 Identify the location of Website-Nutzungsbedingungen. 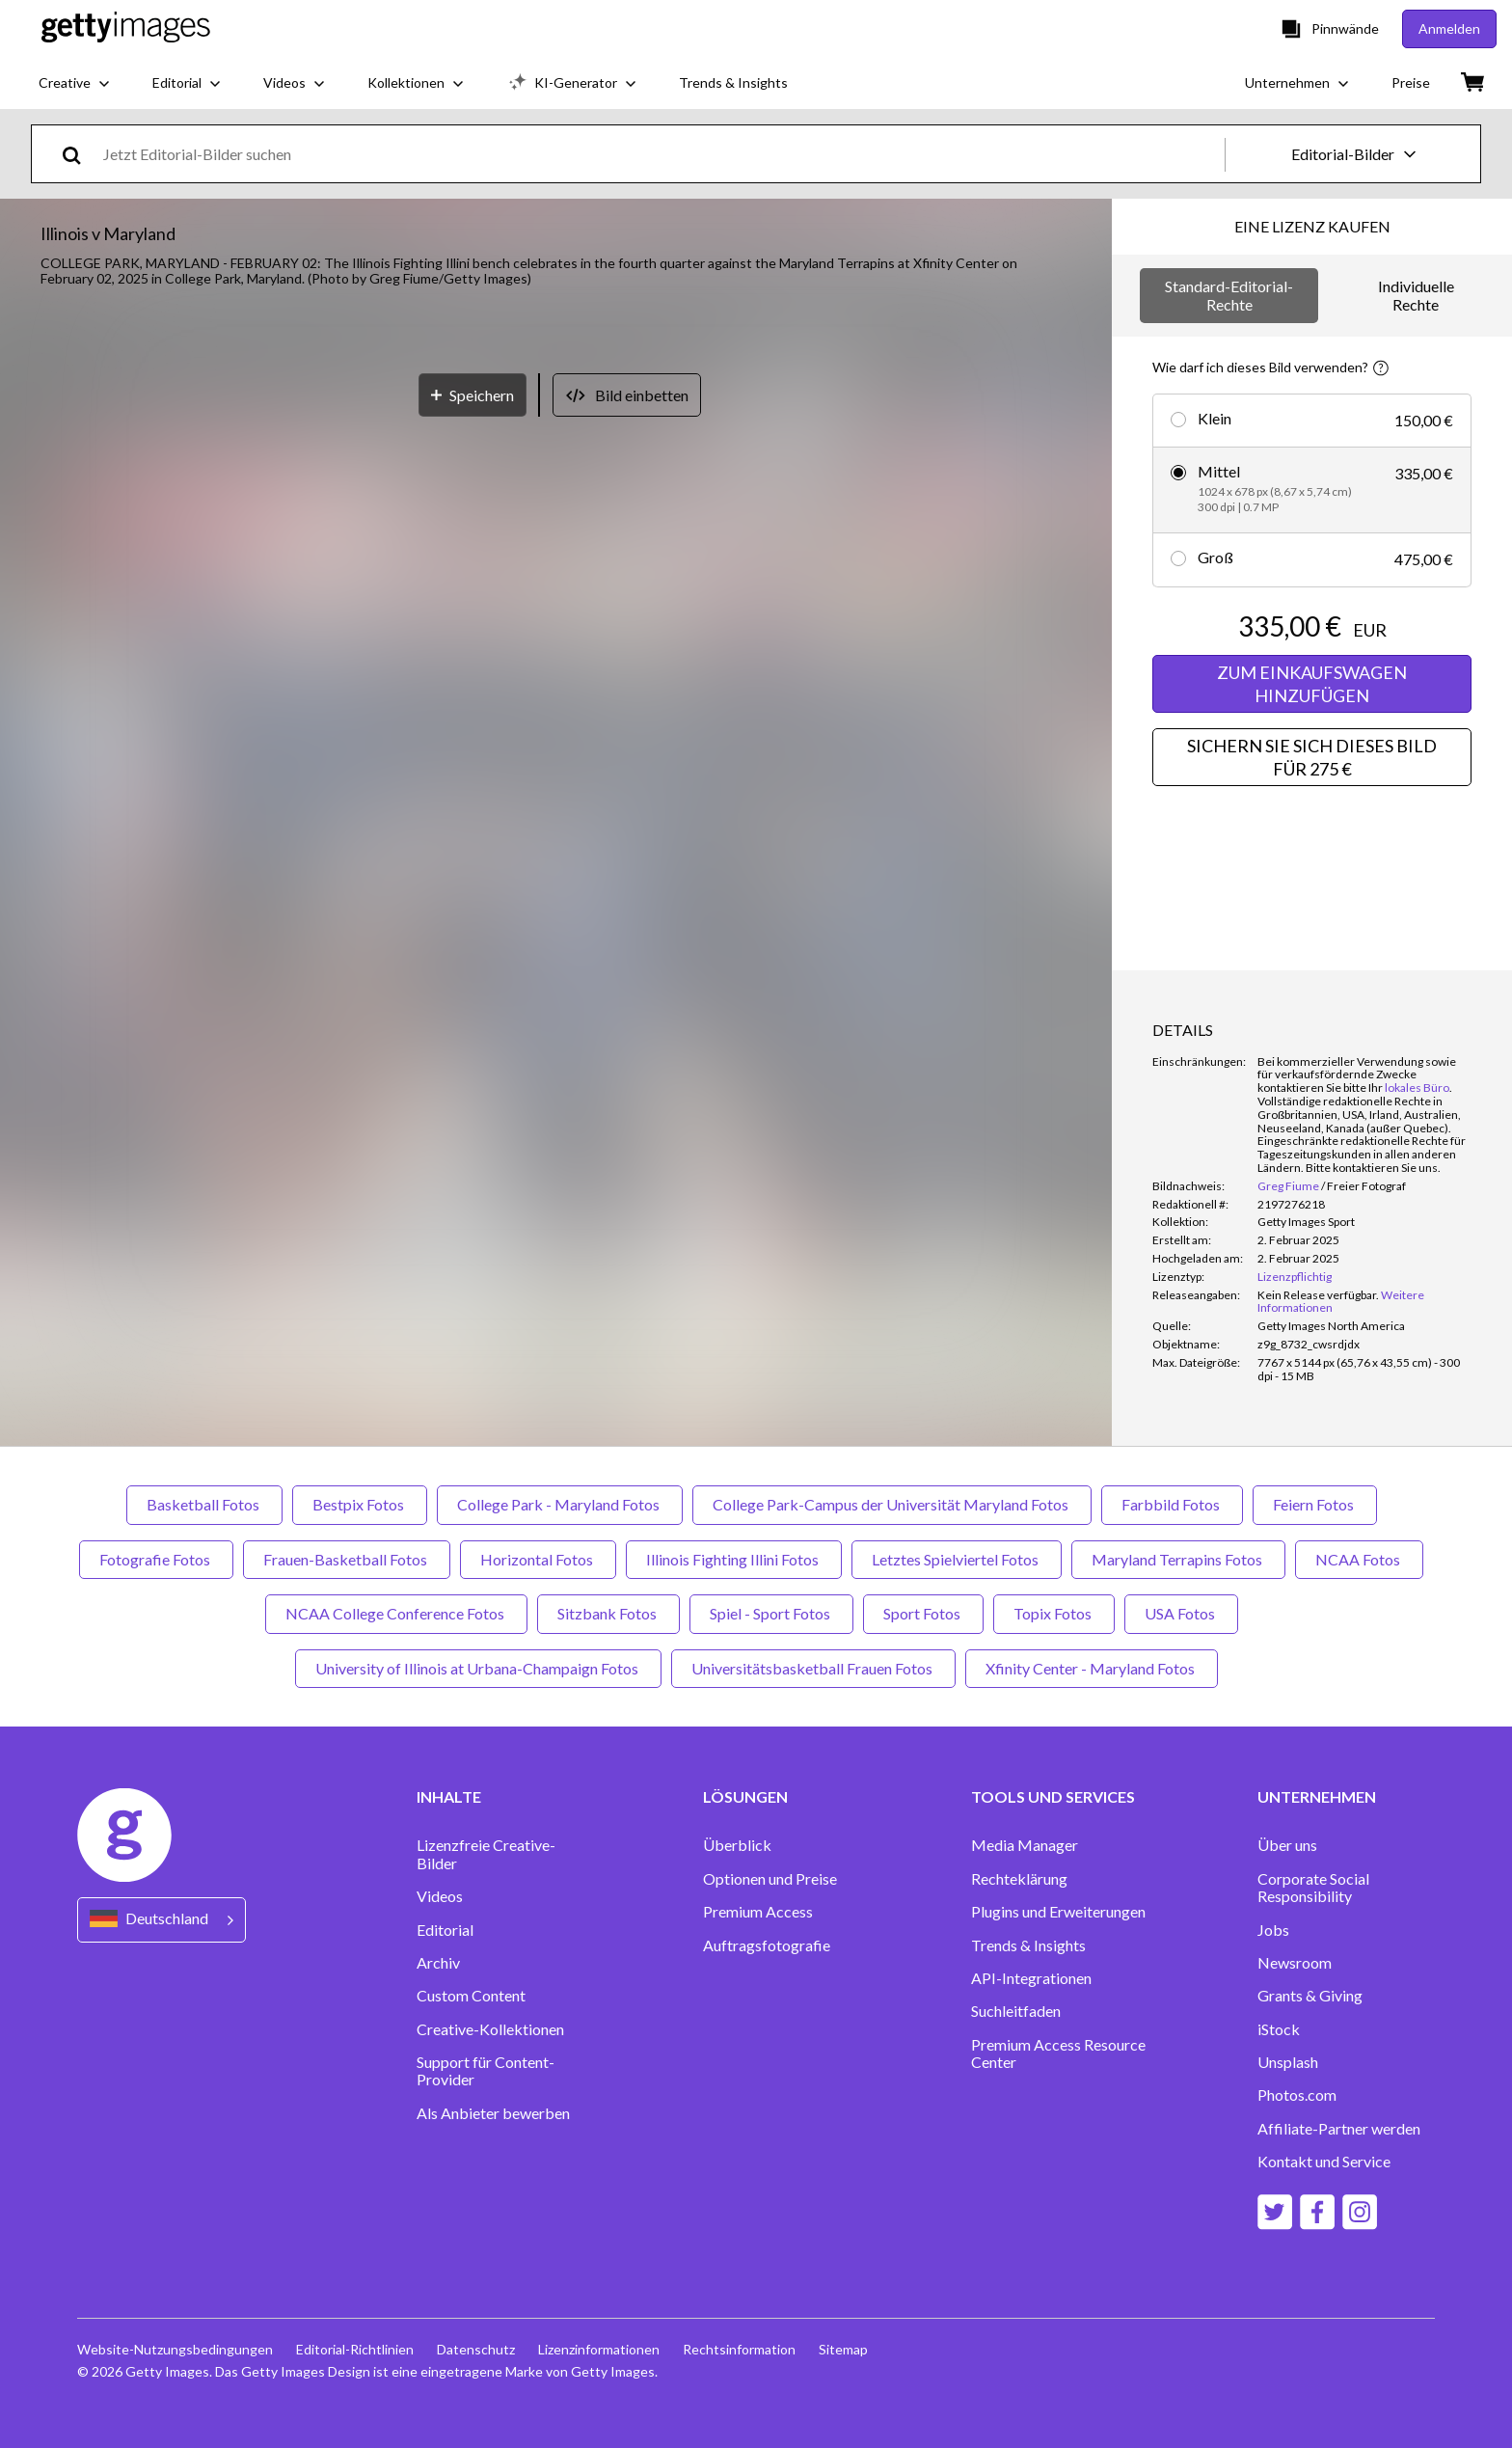
(175, 2349).